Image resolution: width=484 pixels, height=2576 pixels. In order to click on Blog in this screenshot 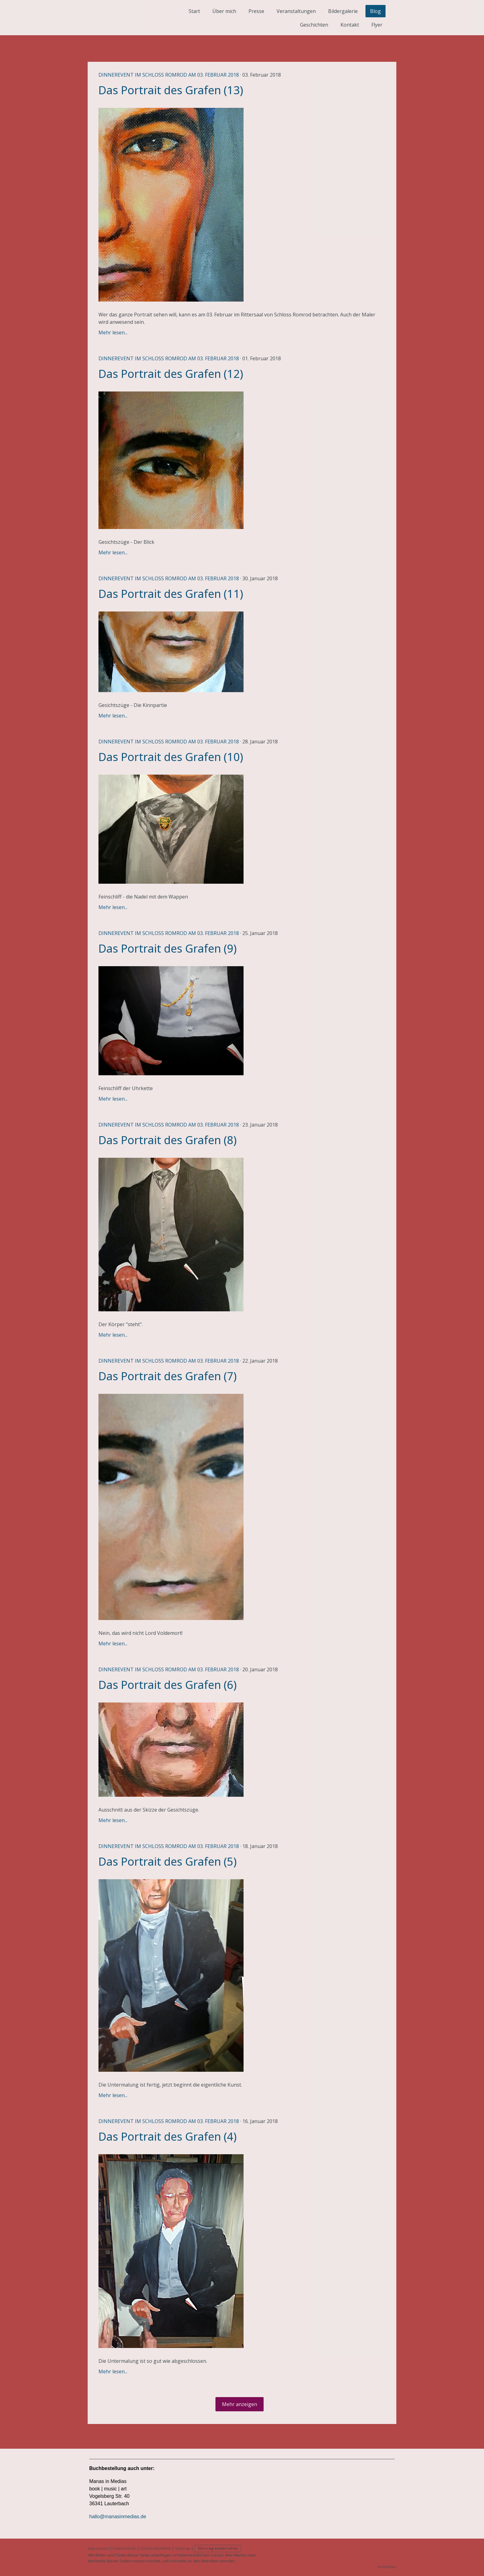, I will do `click(375, 11)`.